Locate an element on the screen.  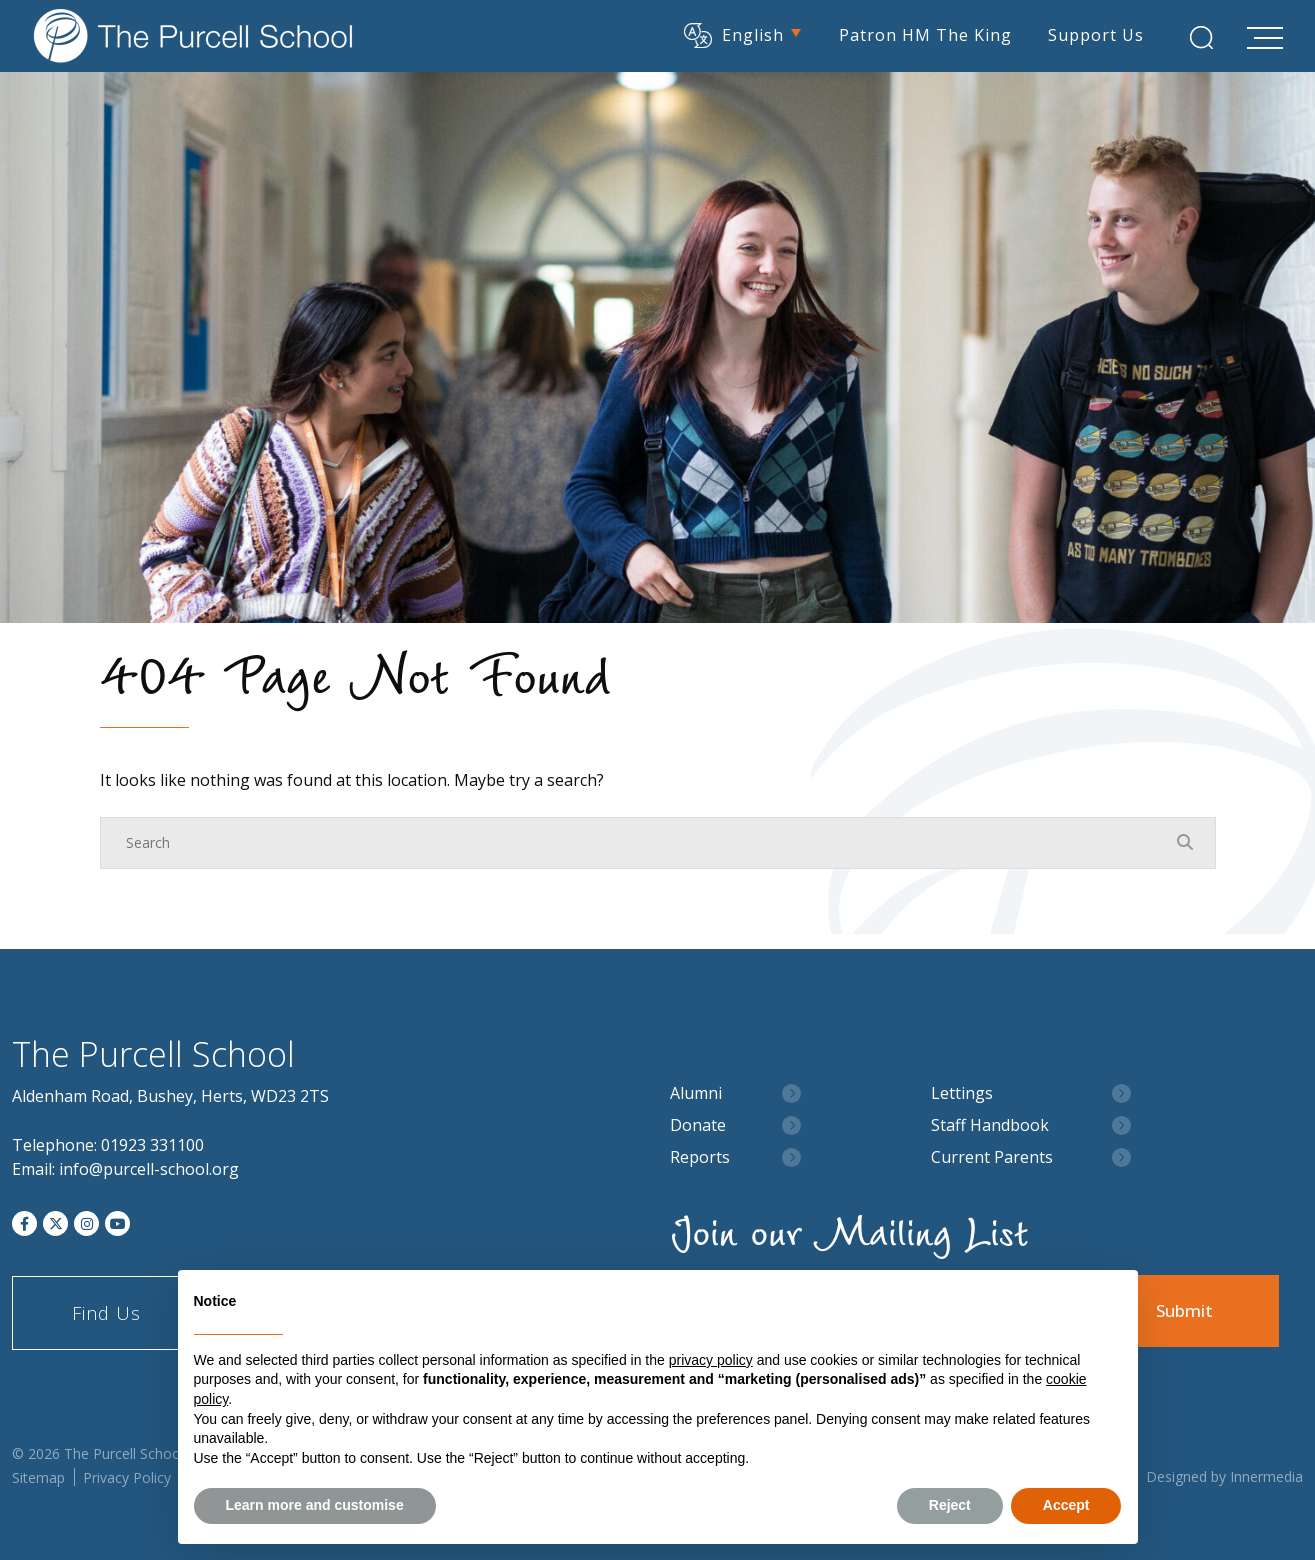
[Twitter] is located at coordinates (55, 1223).